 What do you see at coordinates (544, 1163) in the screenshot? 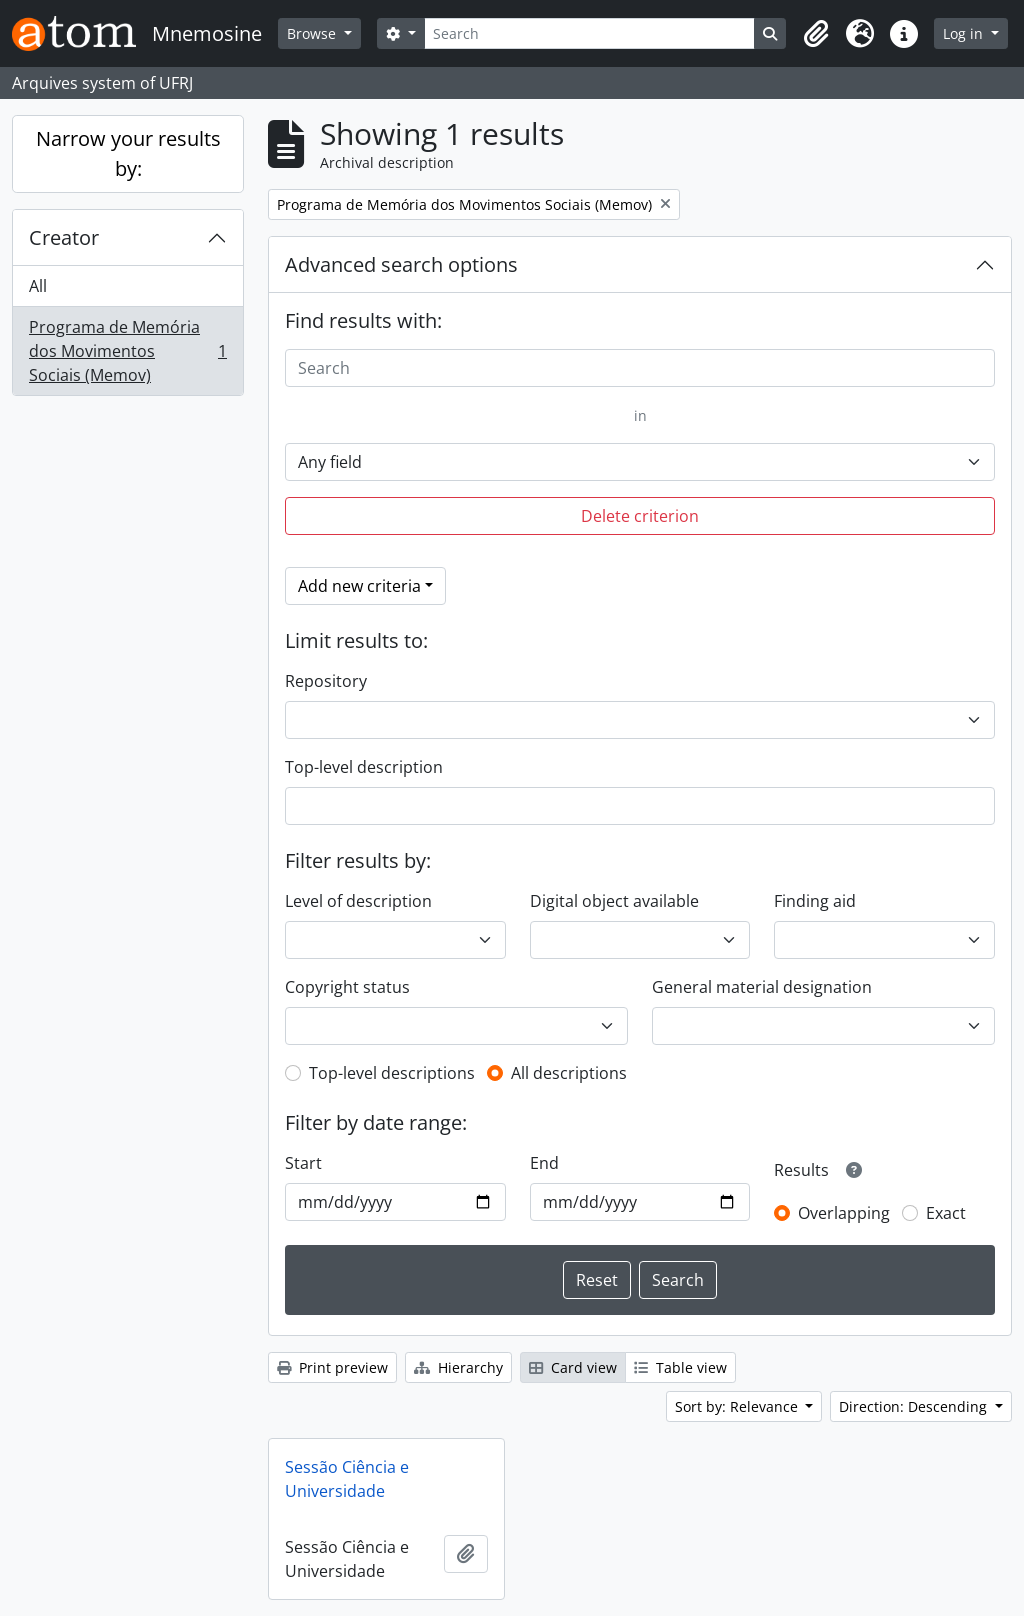
I see `End` at bounding box center [544, 1163].